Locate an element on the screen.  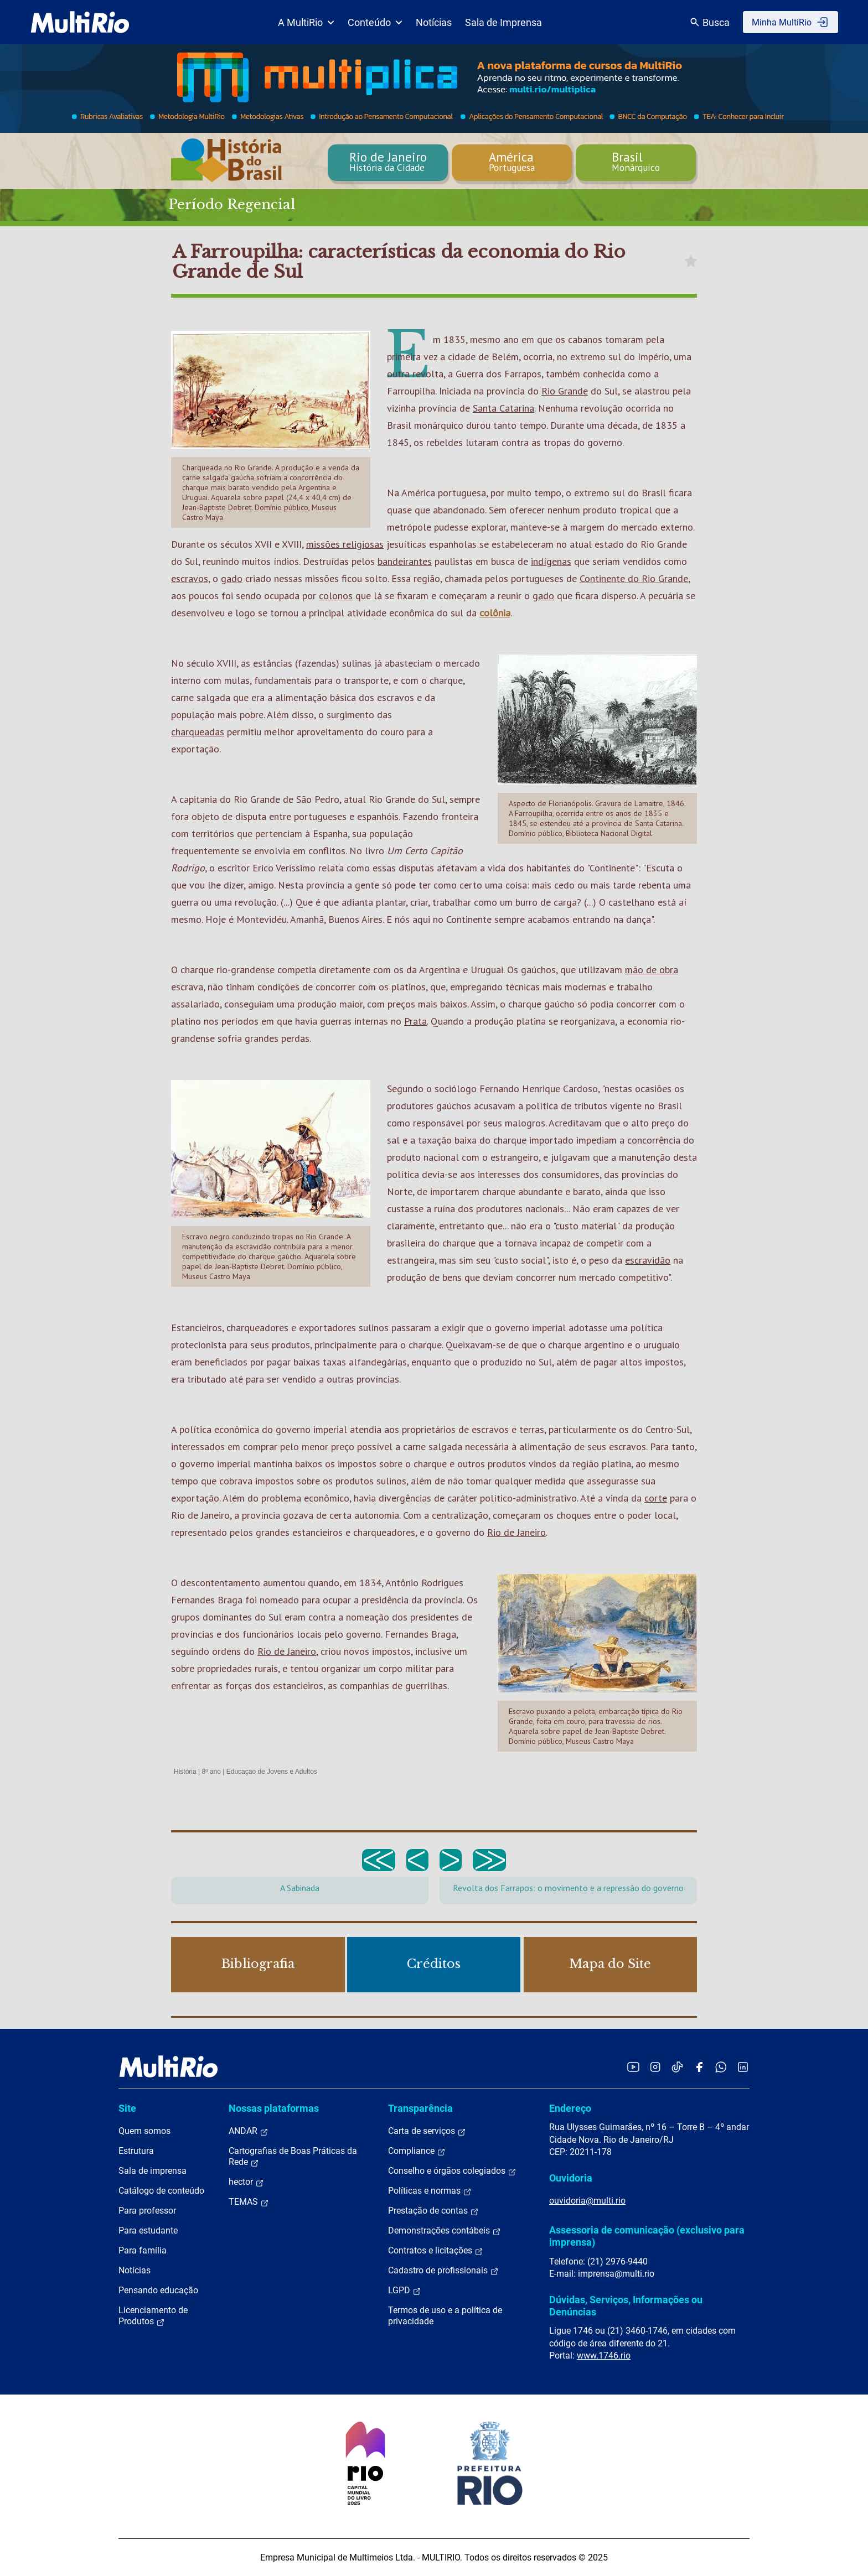
indígenas is located at coordinates (551, 561).